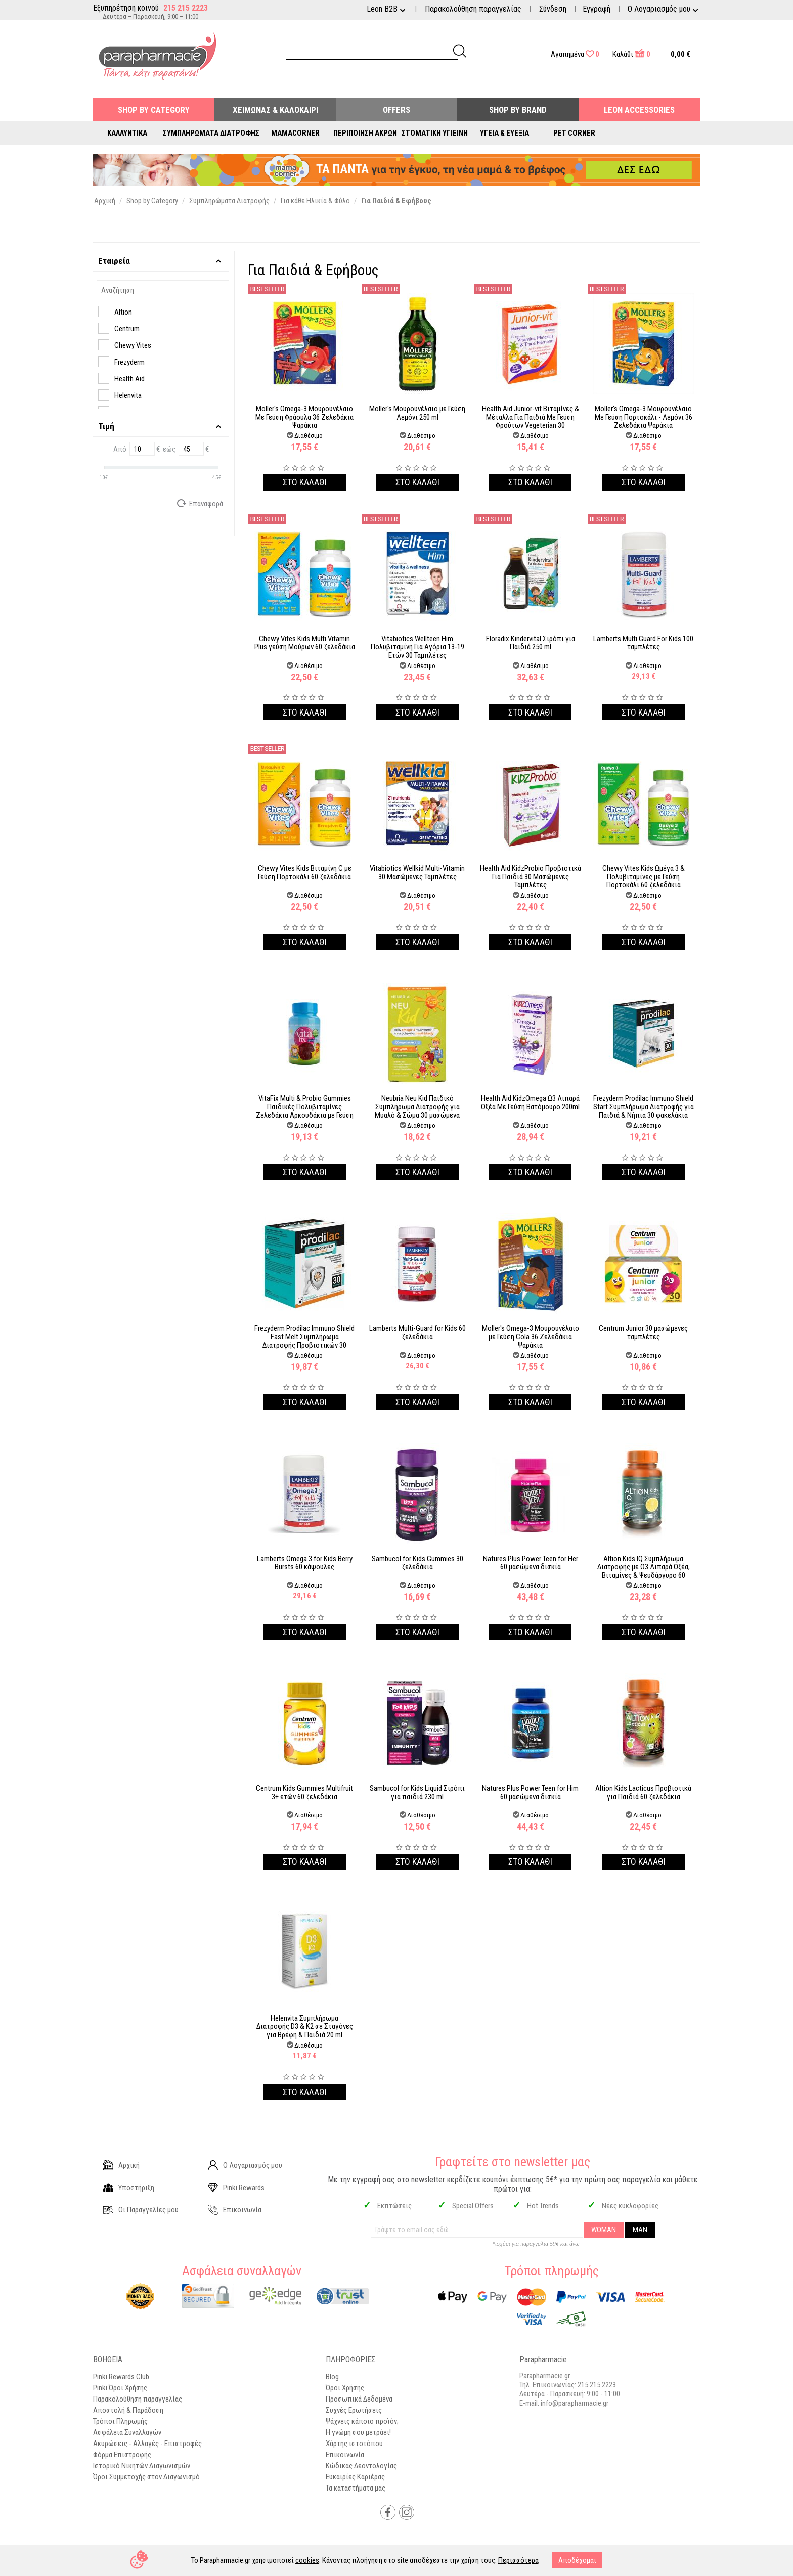 The height and width of the screenshot is (2576, 793). I want to click on Pinki Όροι Χρήσης, so click(120, 2387).